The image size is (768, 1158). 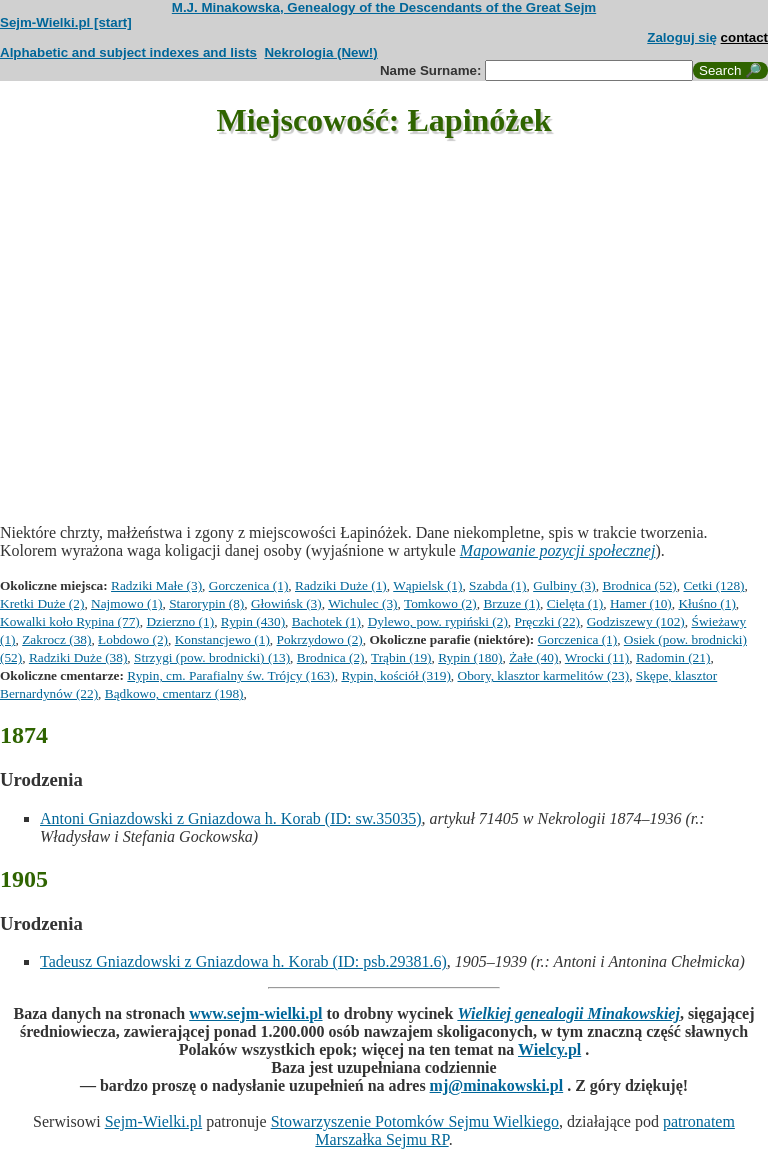 What do you see at coordinates (326, 621) in the screenshot?
I see `Bachotek (1)` at bounding box center [326, 621].